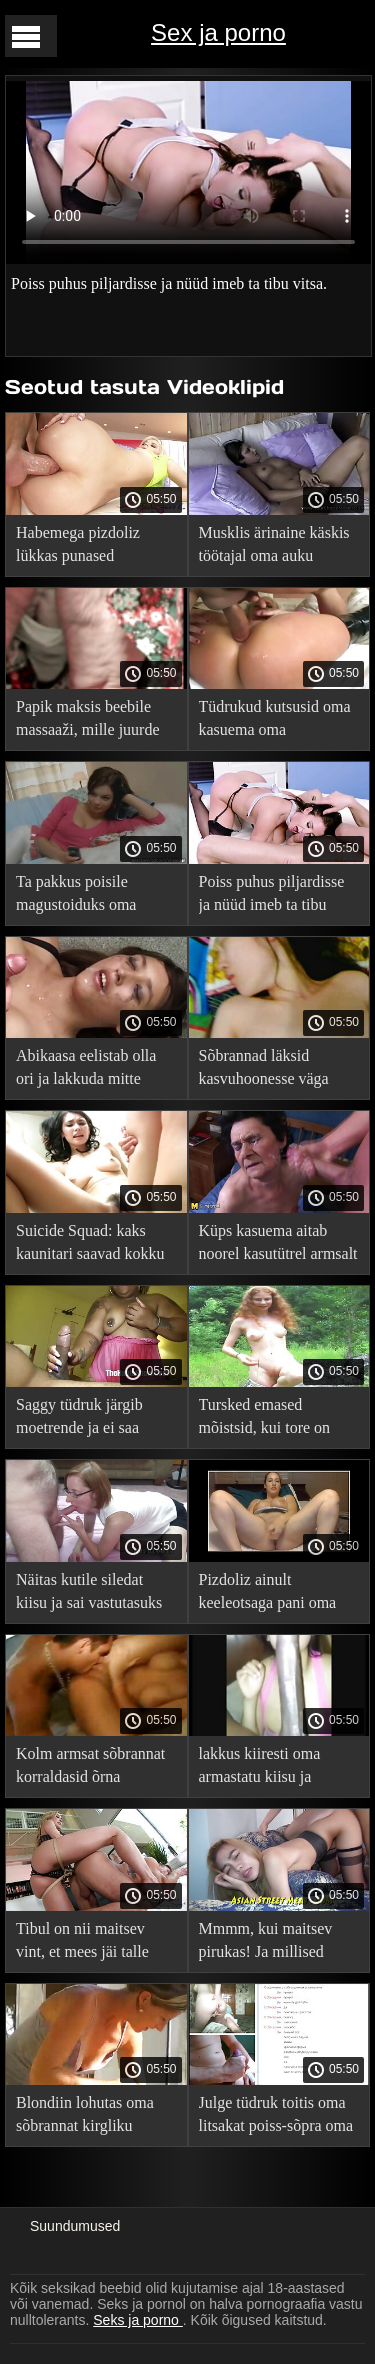 The height and width of the screenshot is (2364, 375). What do you see at coordinates (90, 721) in the screenshot?
I see `Papik maksis beebile massaaži, mille juurde kuulub boonusena kuni massöörilt.` at bounding box center [90, 721].